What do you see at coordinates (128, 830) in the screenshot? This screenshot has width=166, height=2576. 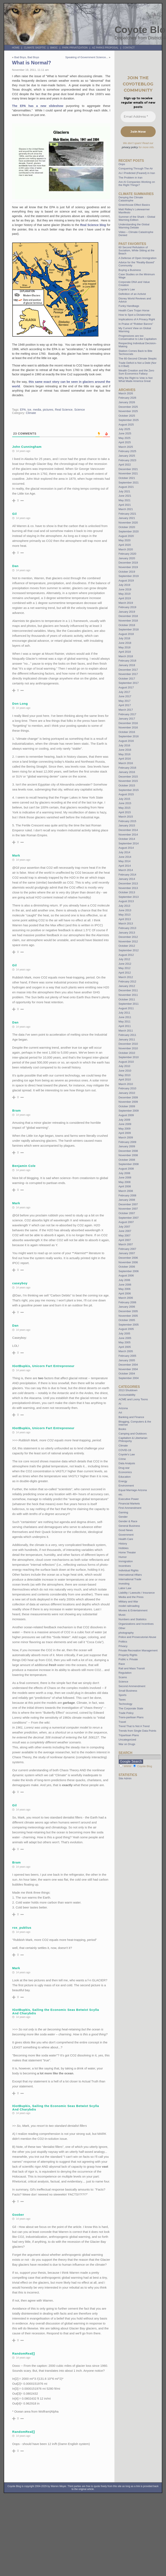 I see `December 2014` at bounding box center [128, 830].